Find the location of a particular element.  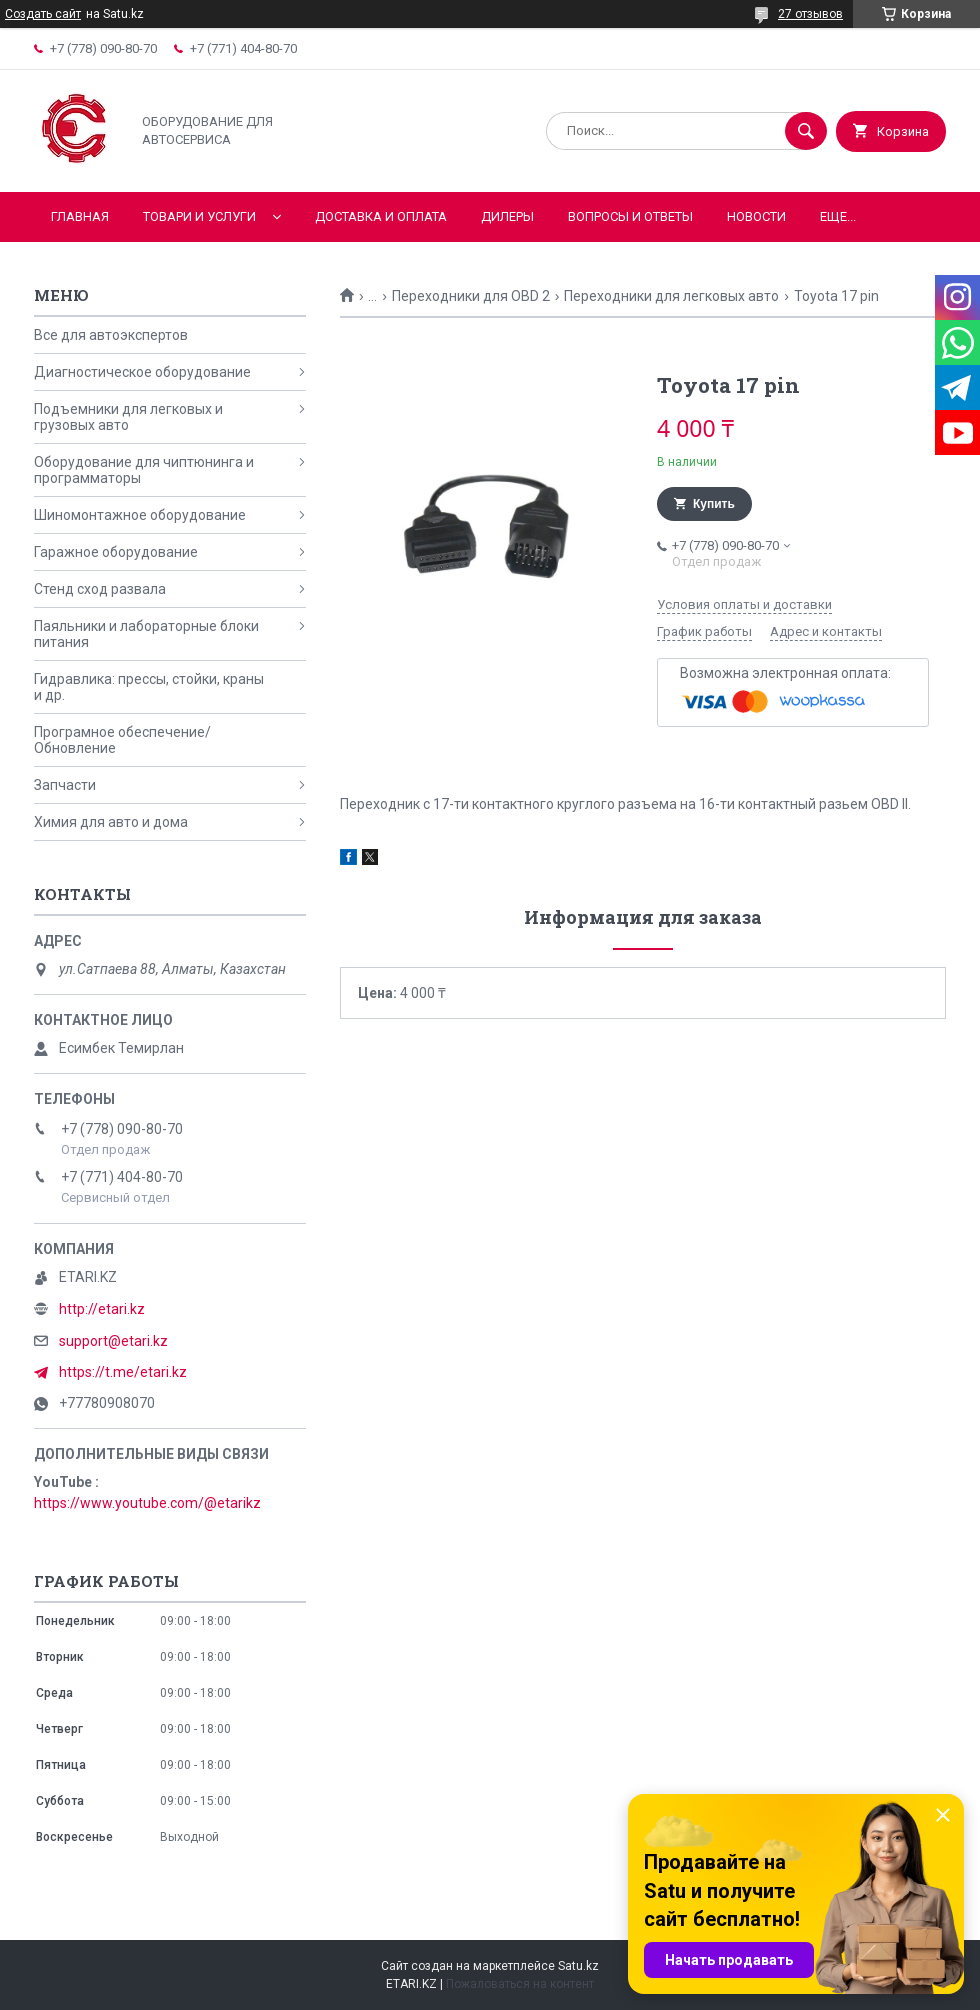

Создать сайт is located at coordinates (43, 14).